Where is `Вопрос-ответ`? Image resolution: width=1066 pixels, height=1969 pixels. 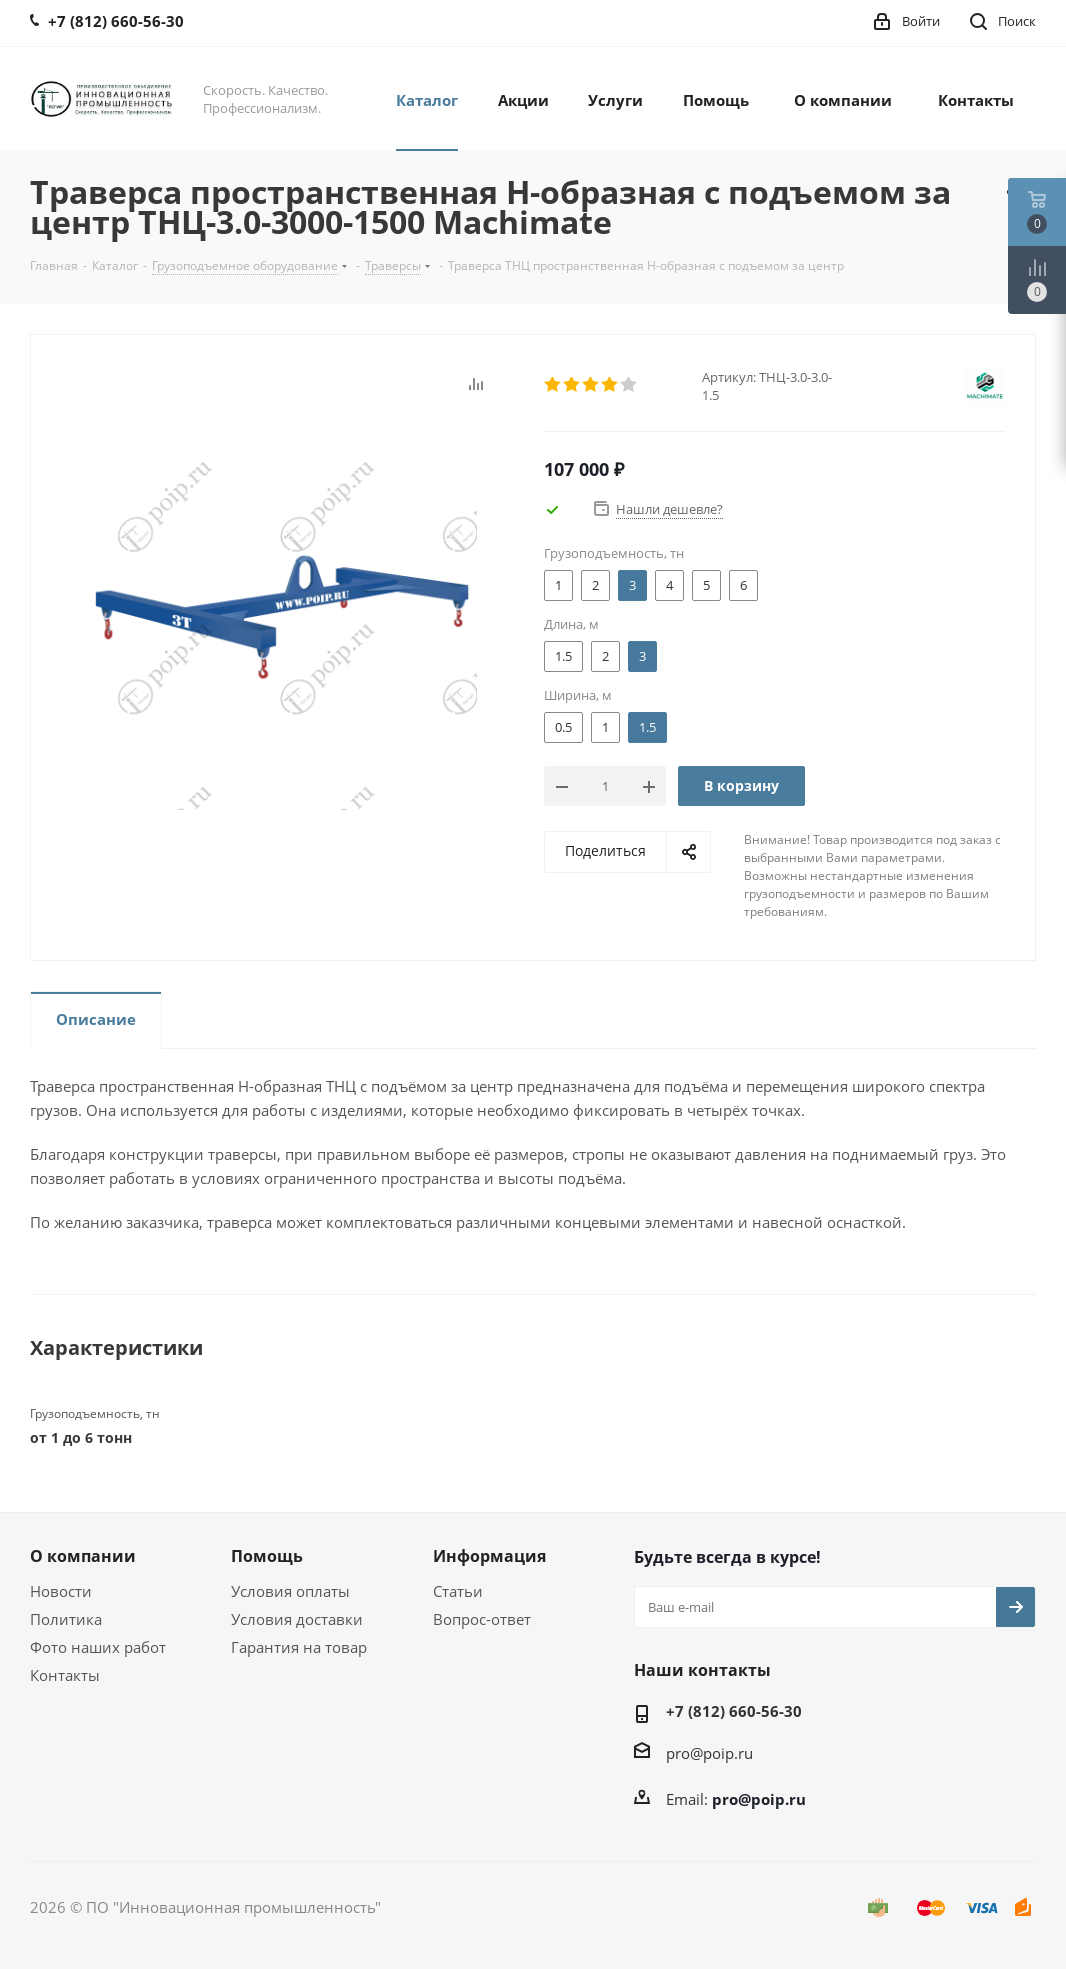
Вопрос-ответ is located at coordinates (482, 1619).